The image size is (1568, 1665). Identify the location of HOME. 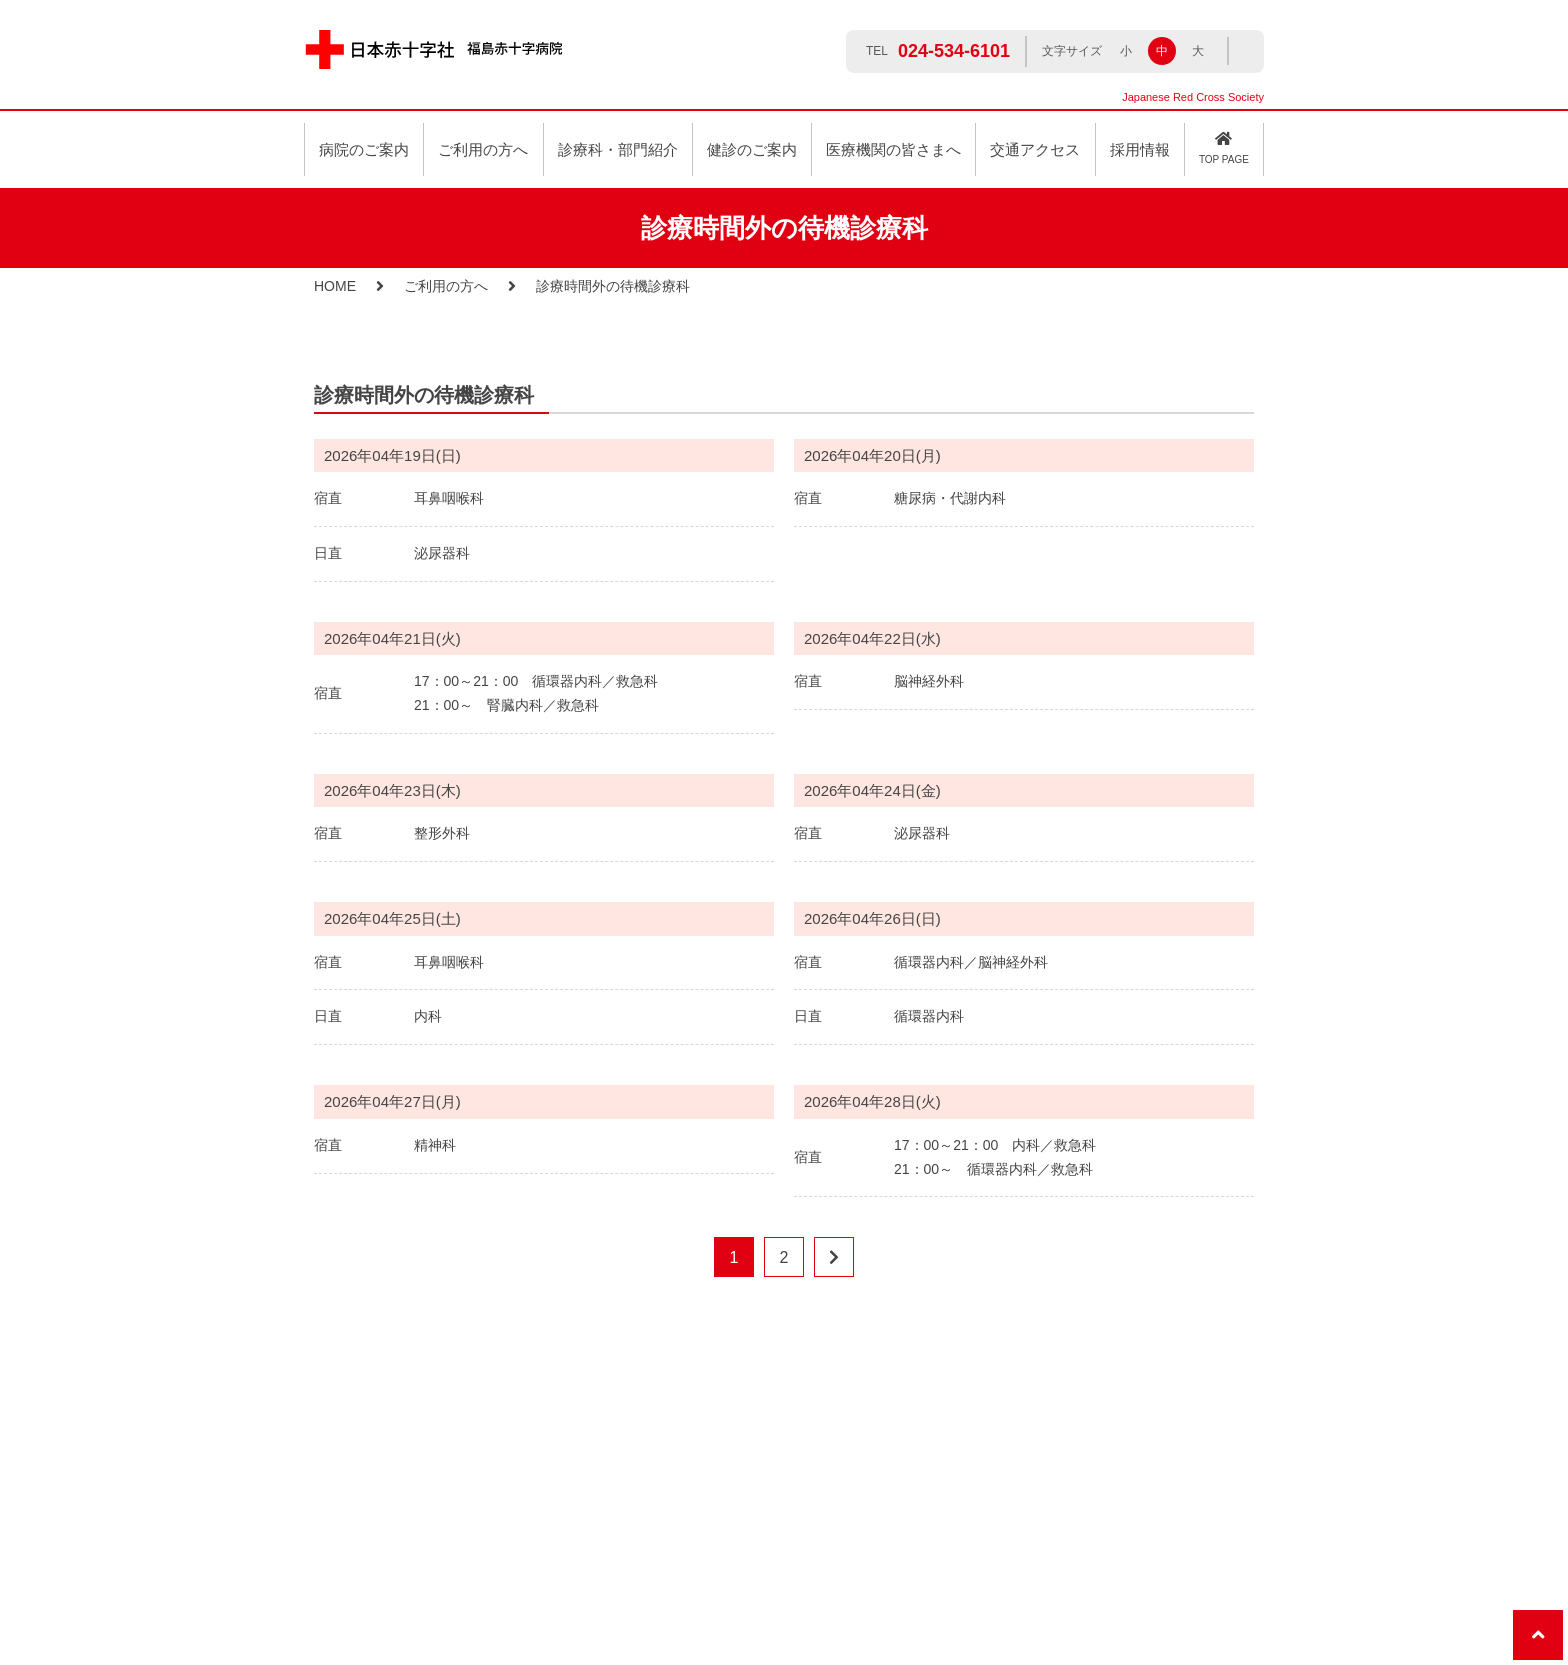
(335, 286).